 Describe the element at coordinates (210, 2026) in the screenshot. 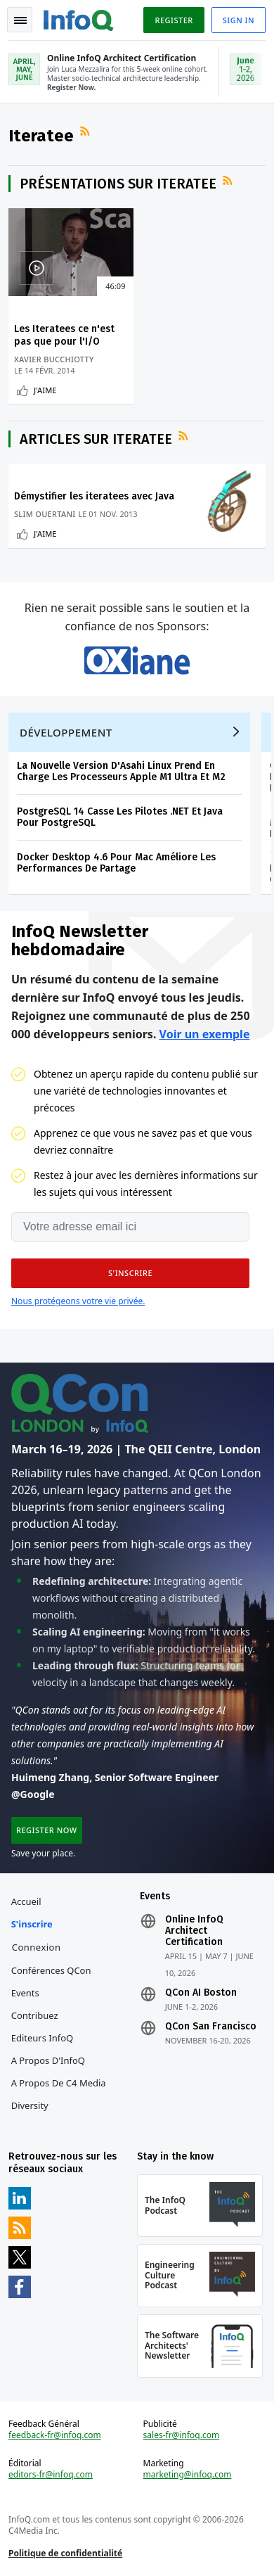

I see `QCon San Francisco` at that location.